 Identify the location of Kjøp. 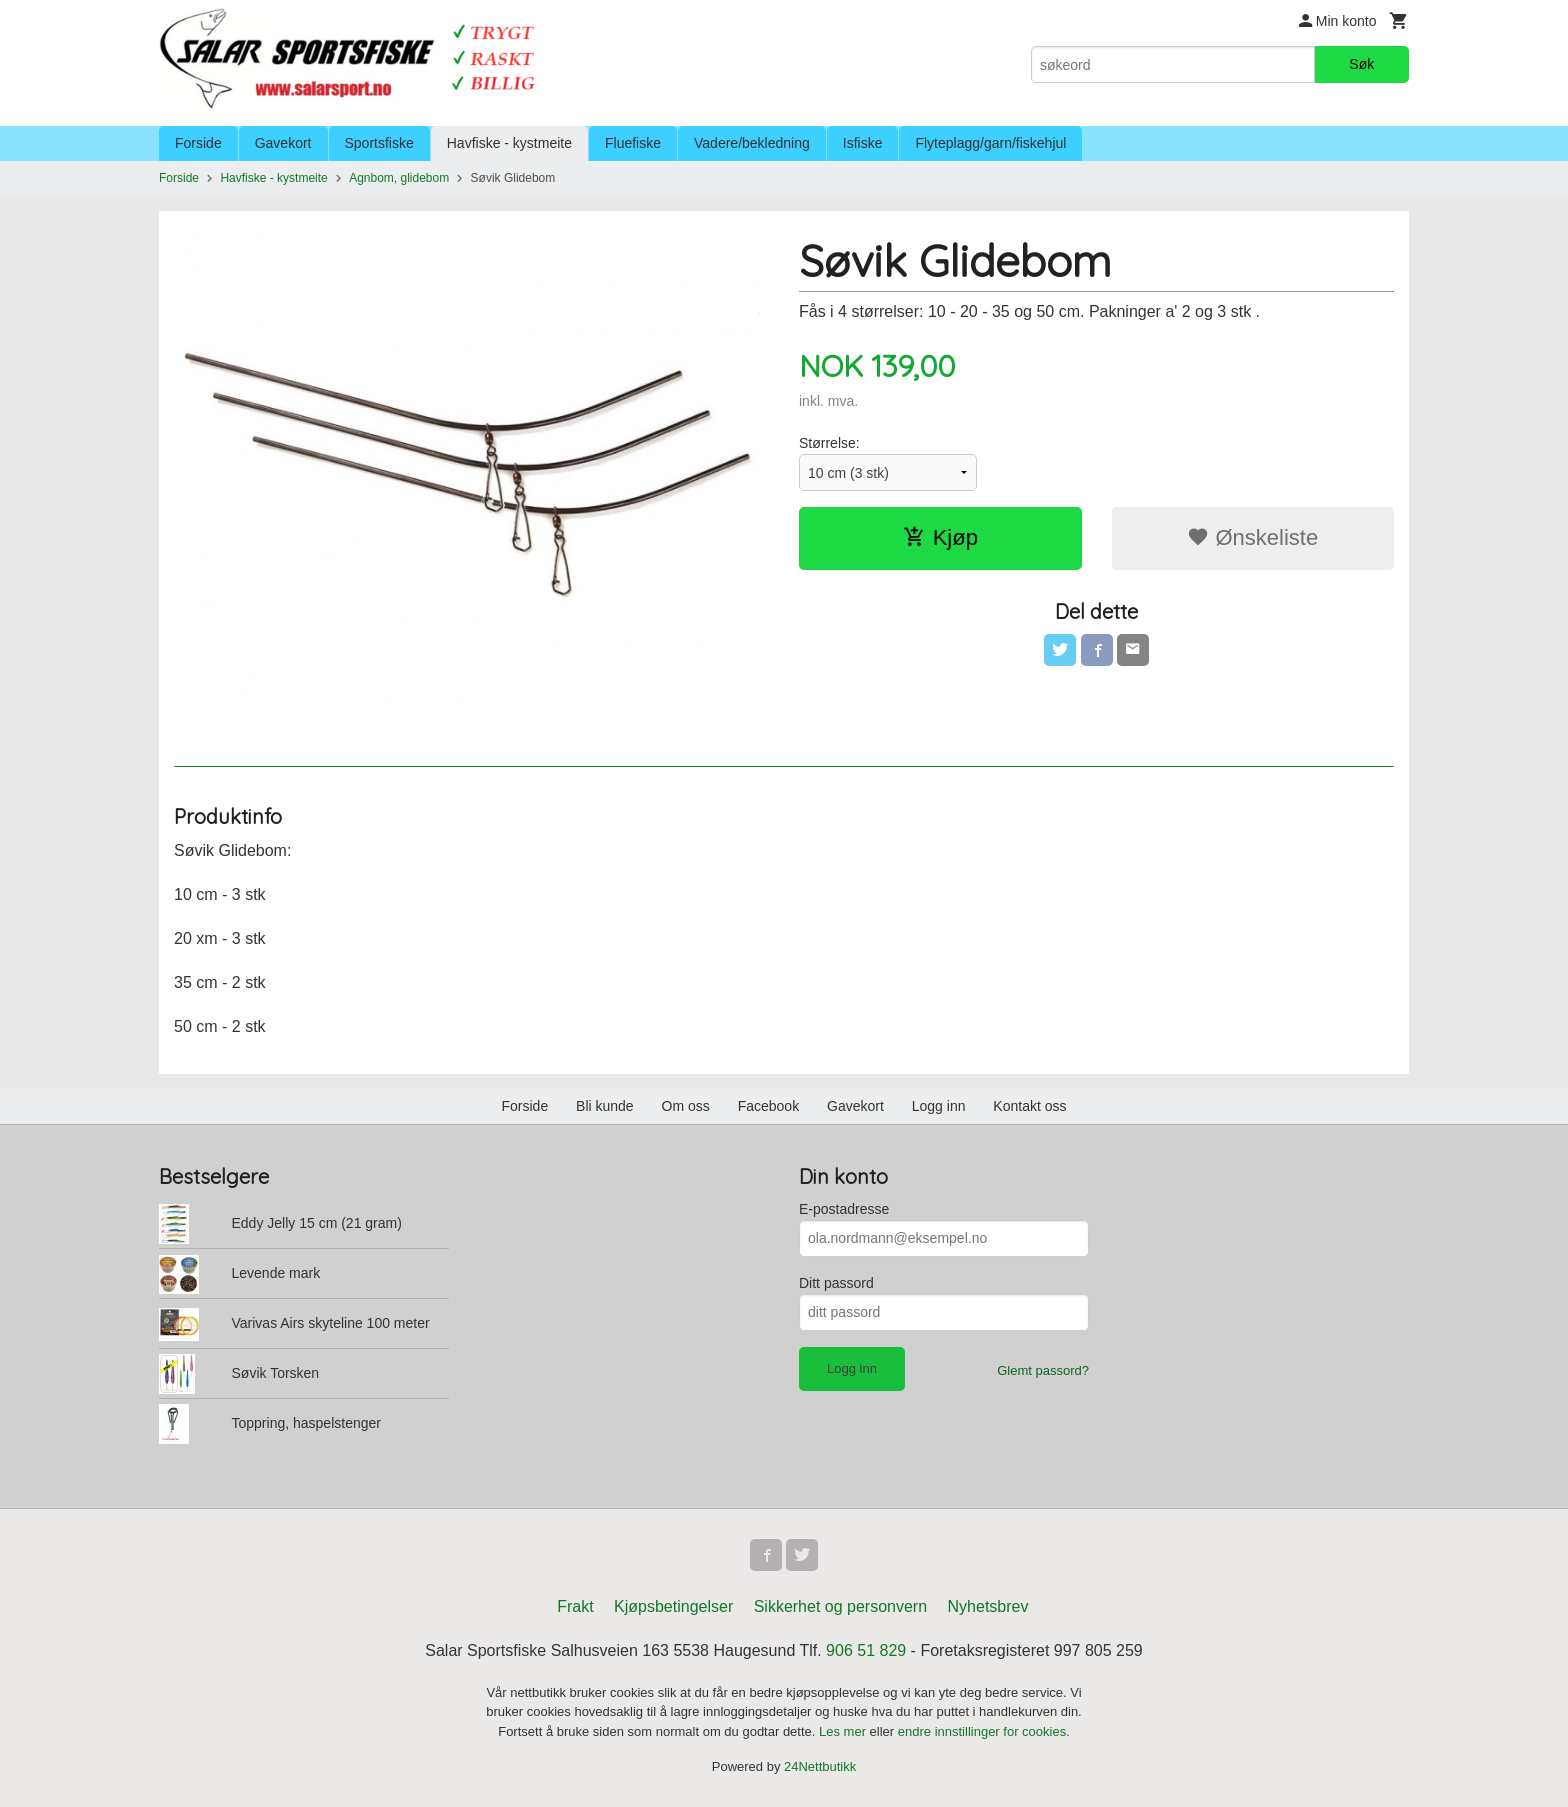
(940, 537).